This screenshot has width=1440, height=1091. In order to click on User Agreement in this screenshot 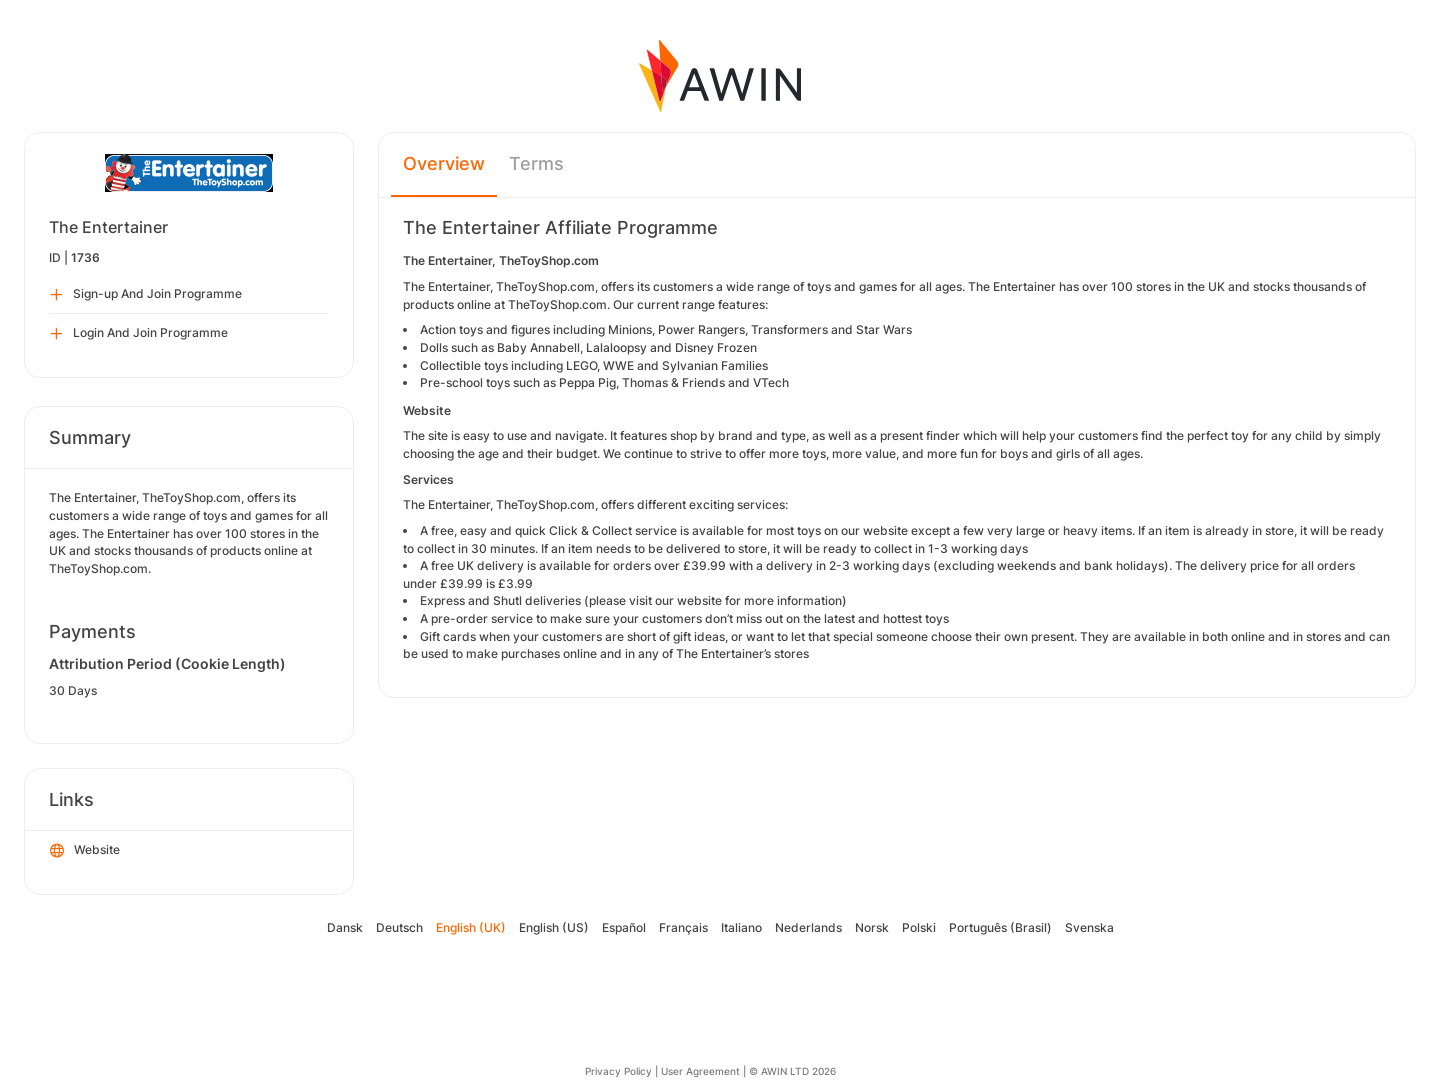, I will do `click(700, 1071)`.